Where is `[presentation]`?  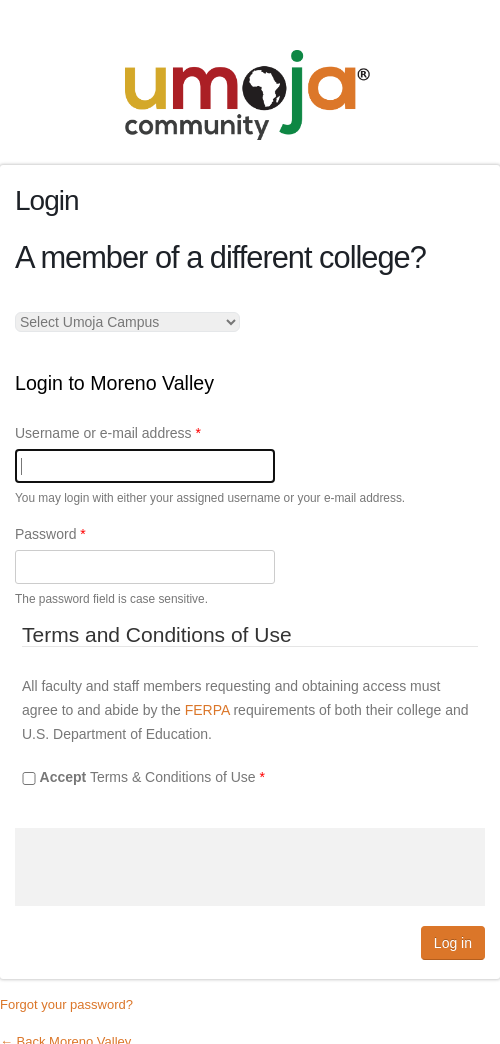 [presentation] is located at coordinates (167, 867).